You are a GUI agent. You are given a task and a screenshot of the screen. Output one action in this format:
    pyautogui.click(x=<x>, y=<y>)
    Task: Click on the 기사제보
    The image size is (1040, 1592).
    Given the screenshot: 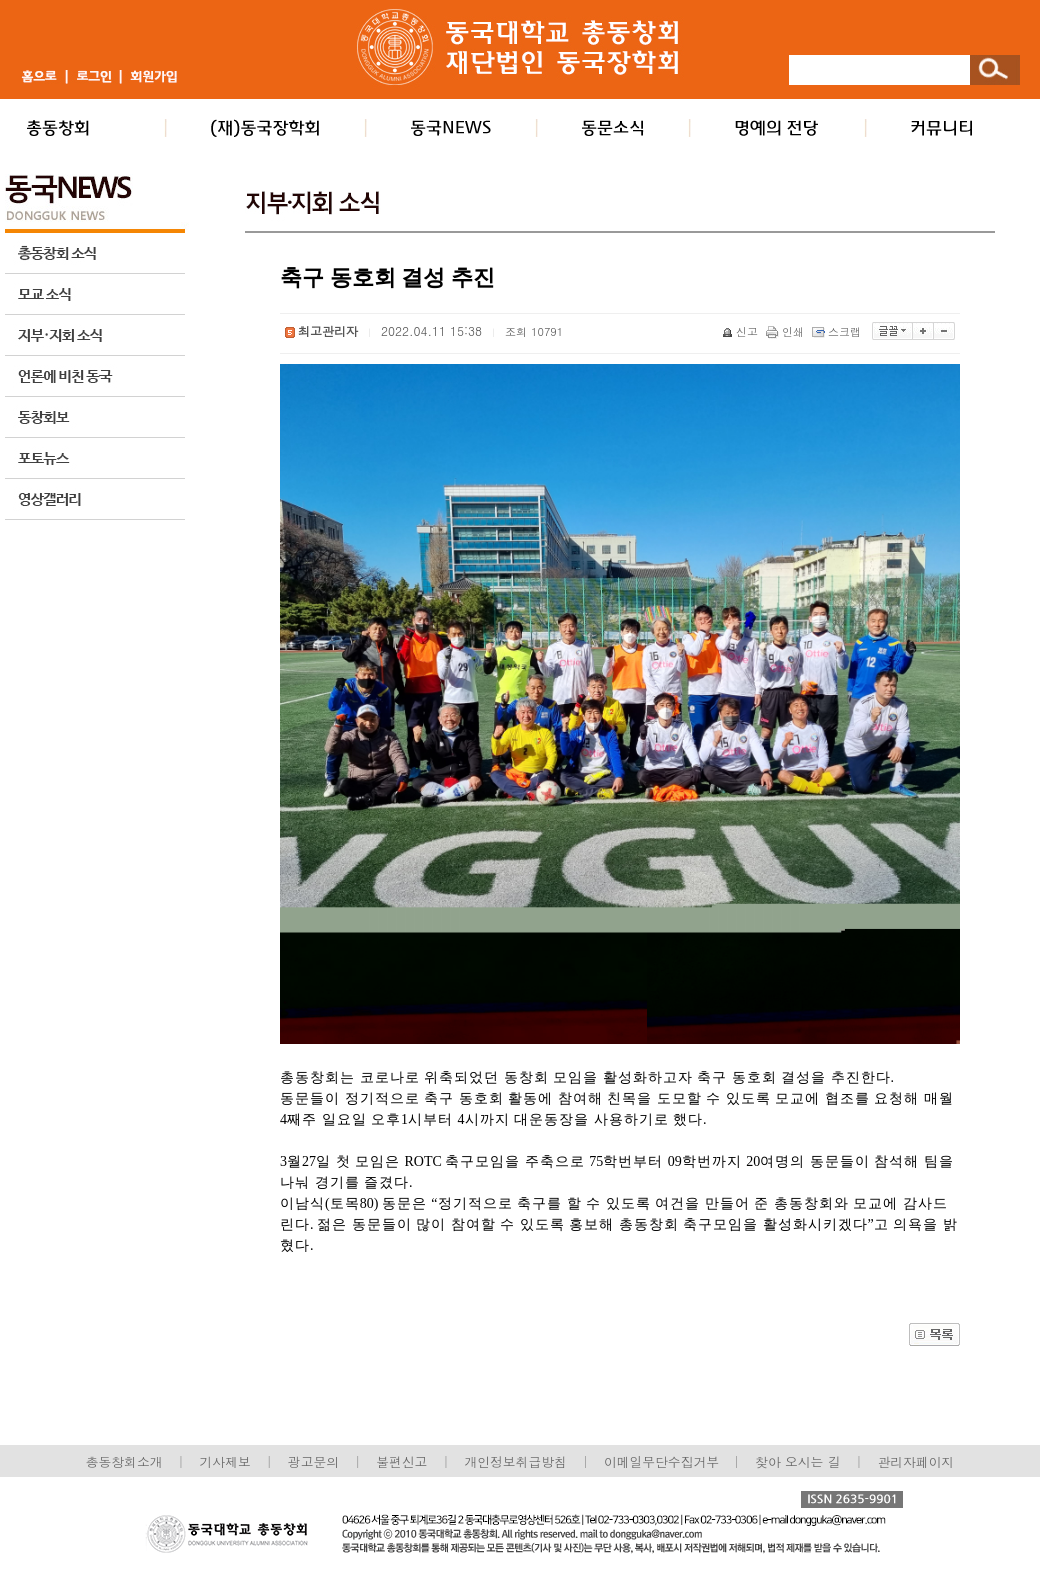 What is the action you would take?
    pyautogui.click(x=225, y=1461)
    